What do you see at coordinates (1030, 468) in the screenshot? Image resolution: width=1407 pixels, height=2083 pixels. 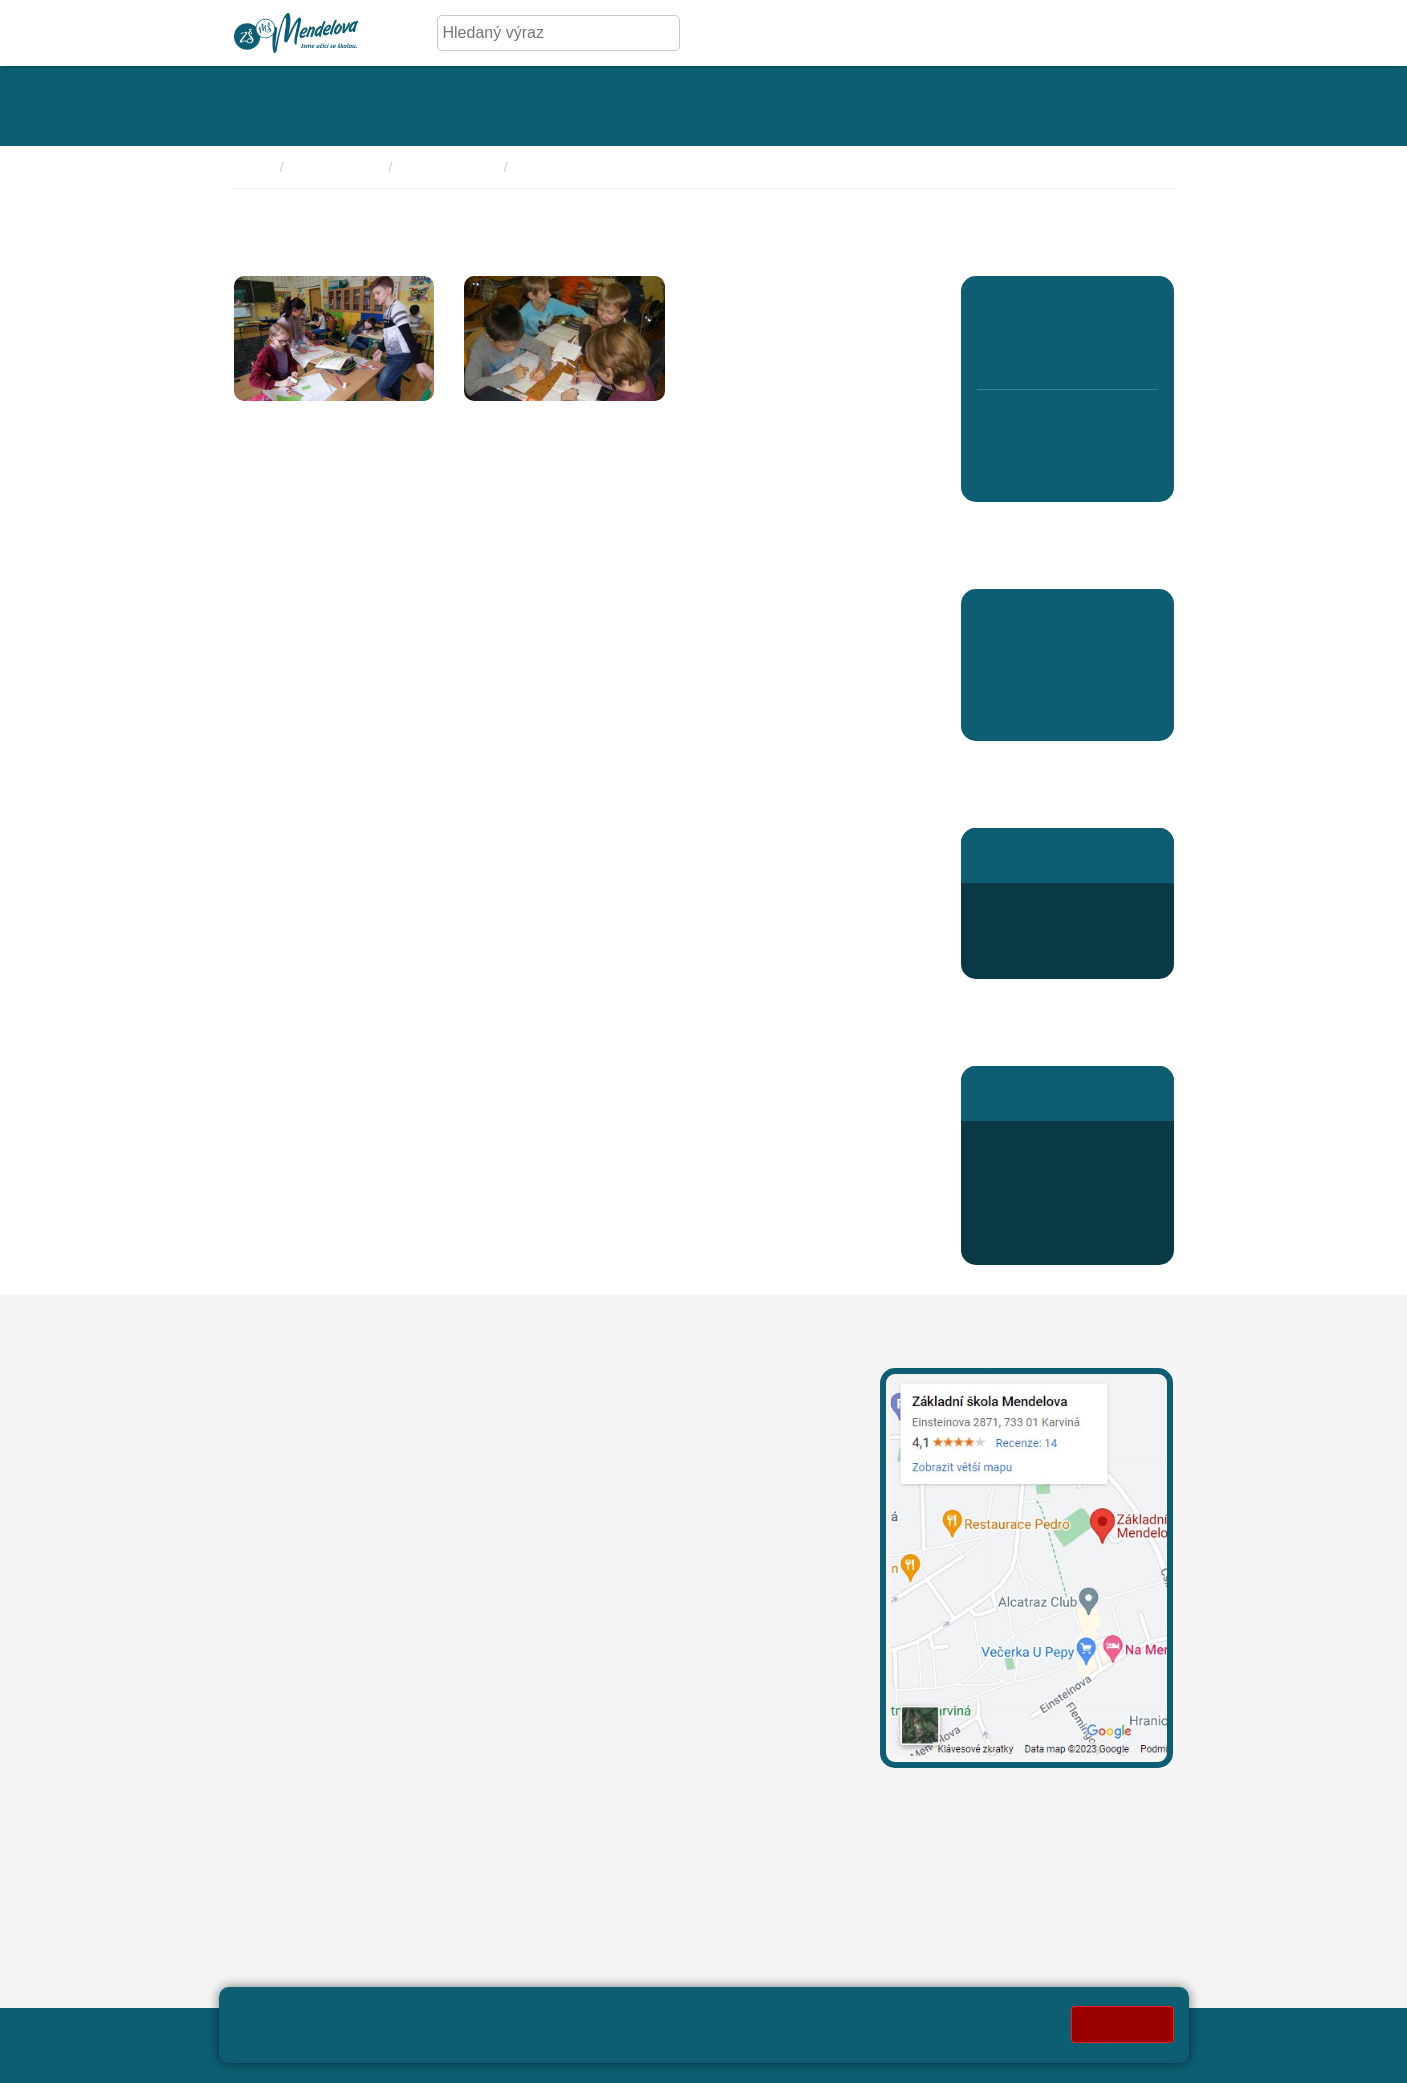 I see `7. B` at bounding box center [1030, 468].